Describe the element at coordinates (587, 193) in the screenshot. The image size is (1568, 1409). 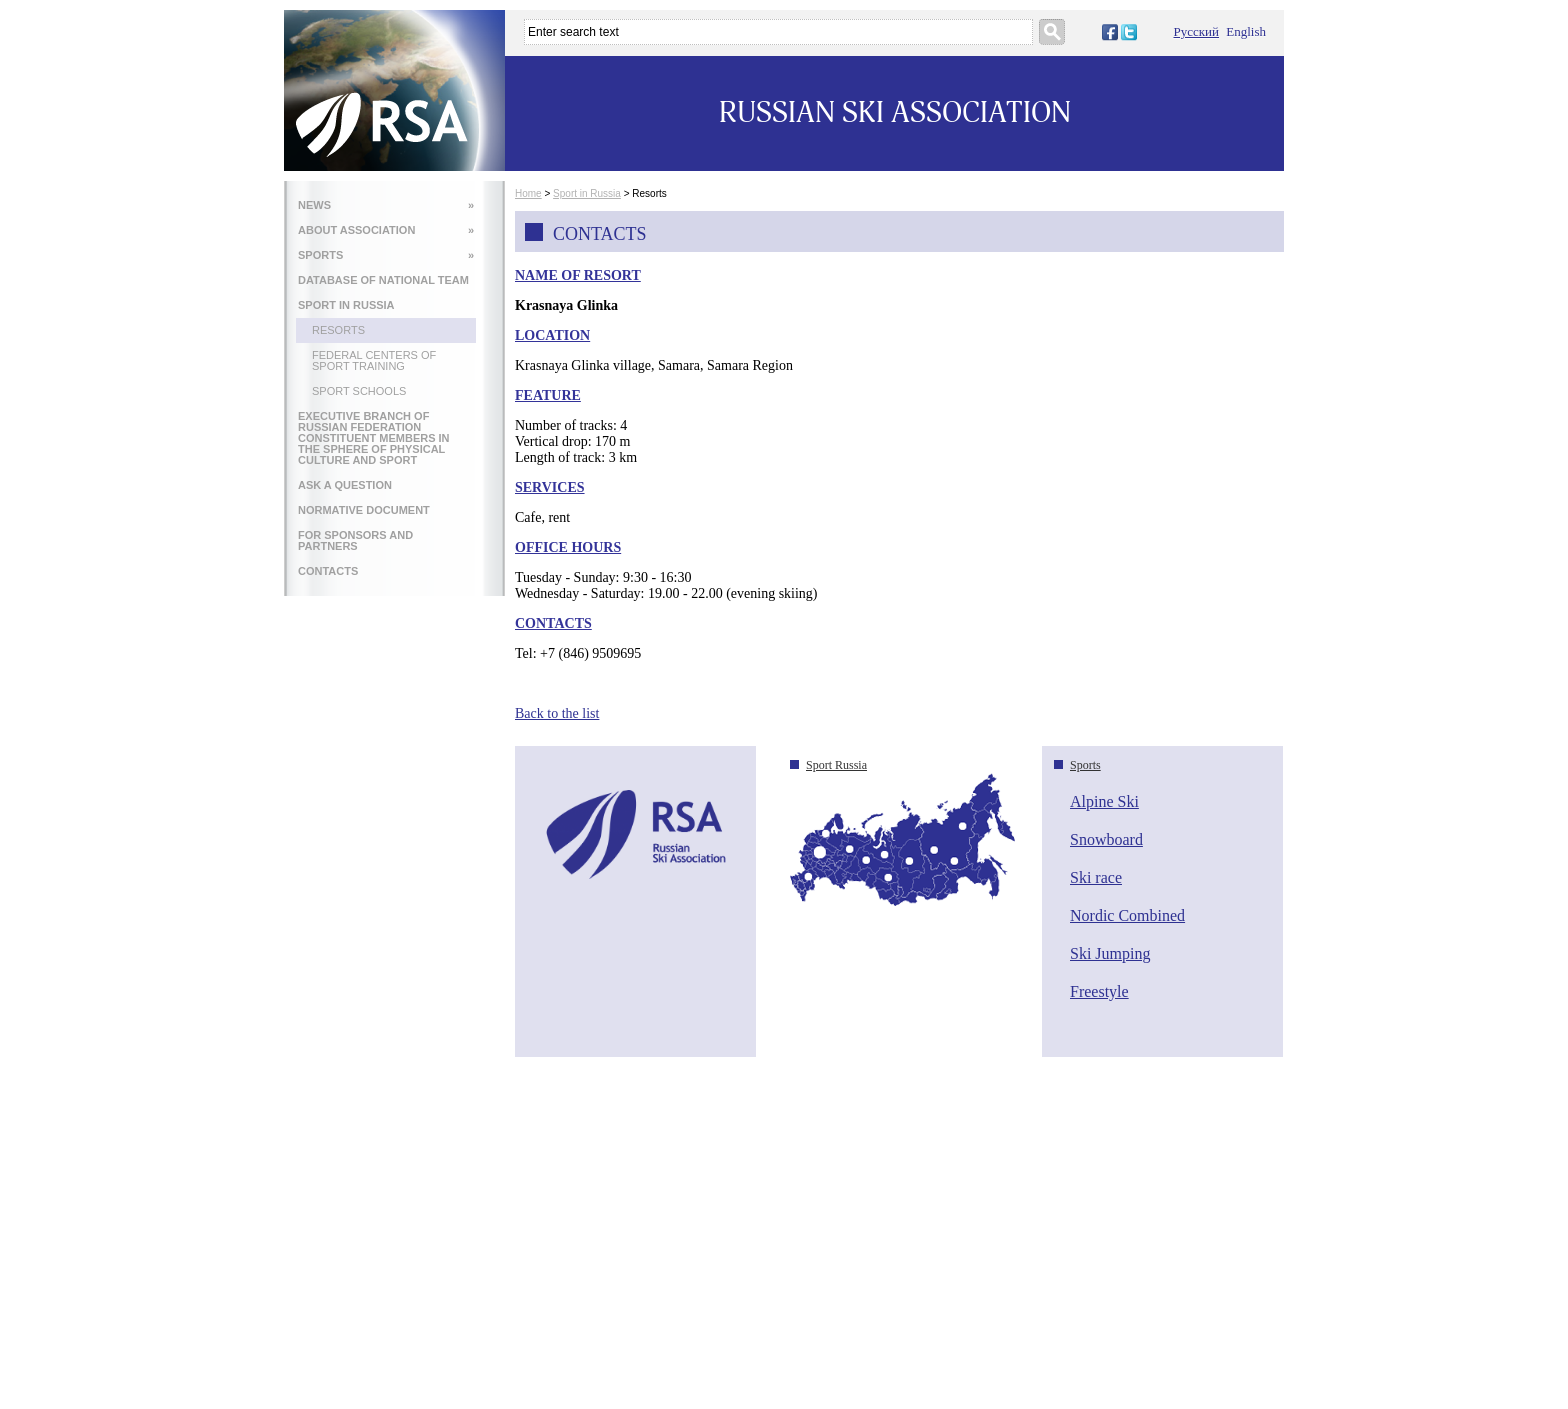
I see `Sport in Russia` at that location.